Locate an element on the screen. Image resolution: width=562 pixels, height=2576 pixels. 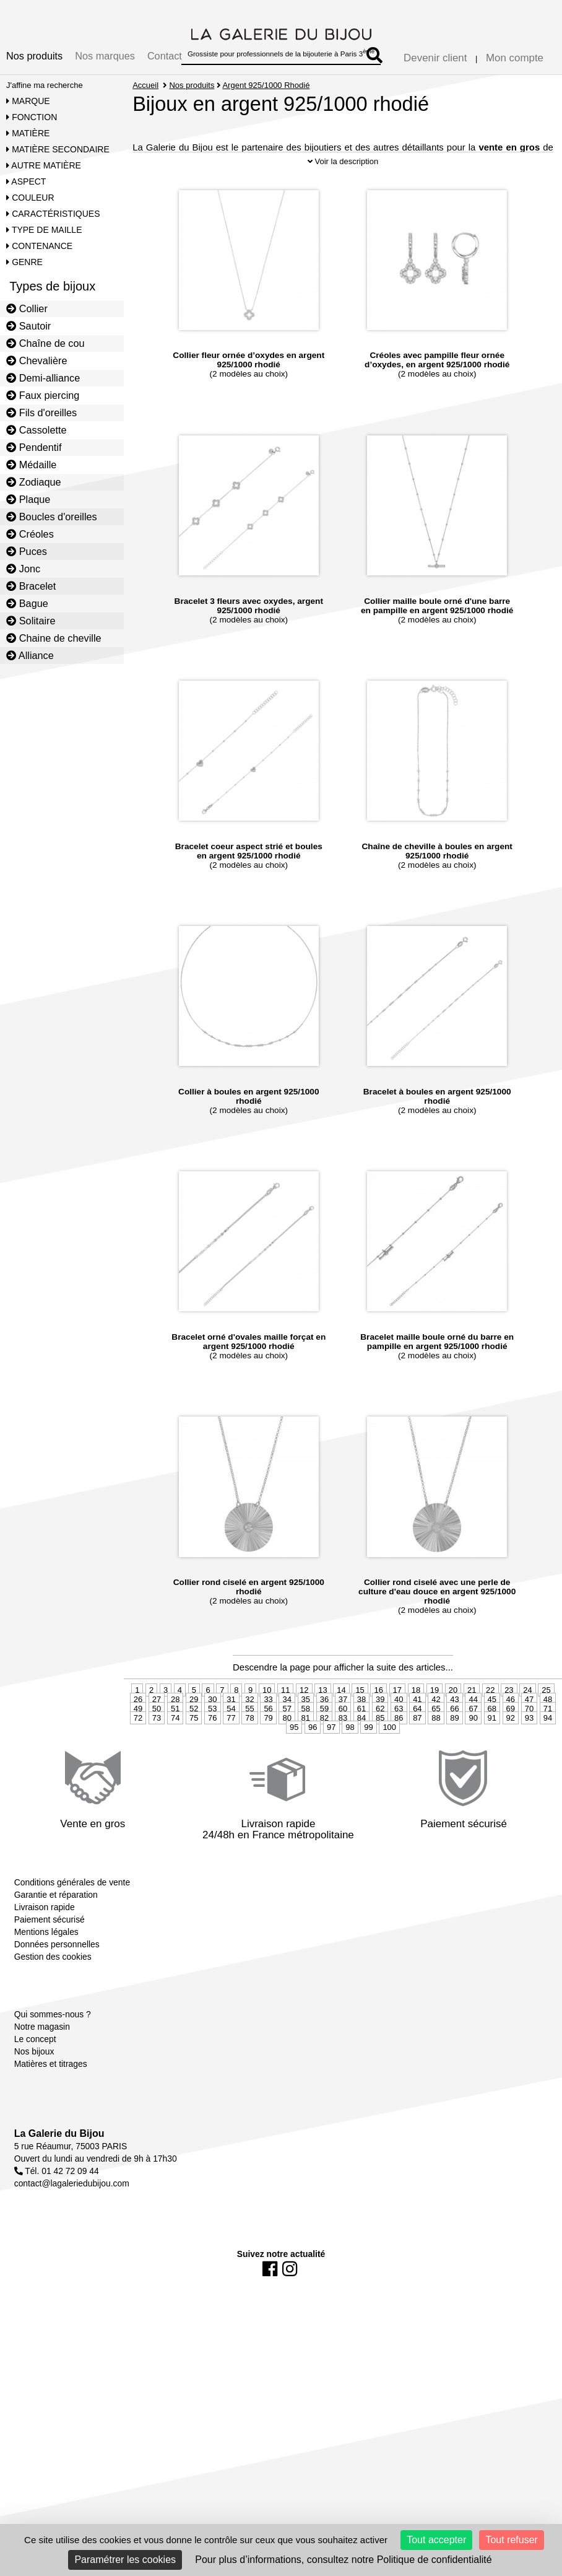
40 is located at coordinates (398, 1729).